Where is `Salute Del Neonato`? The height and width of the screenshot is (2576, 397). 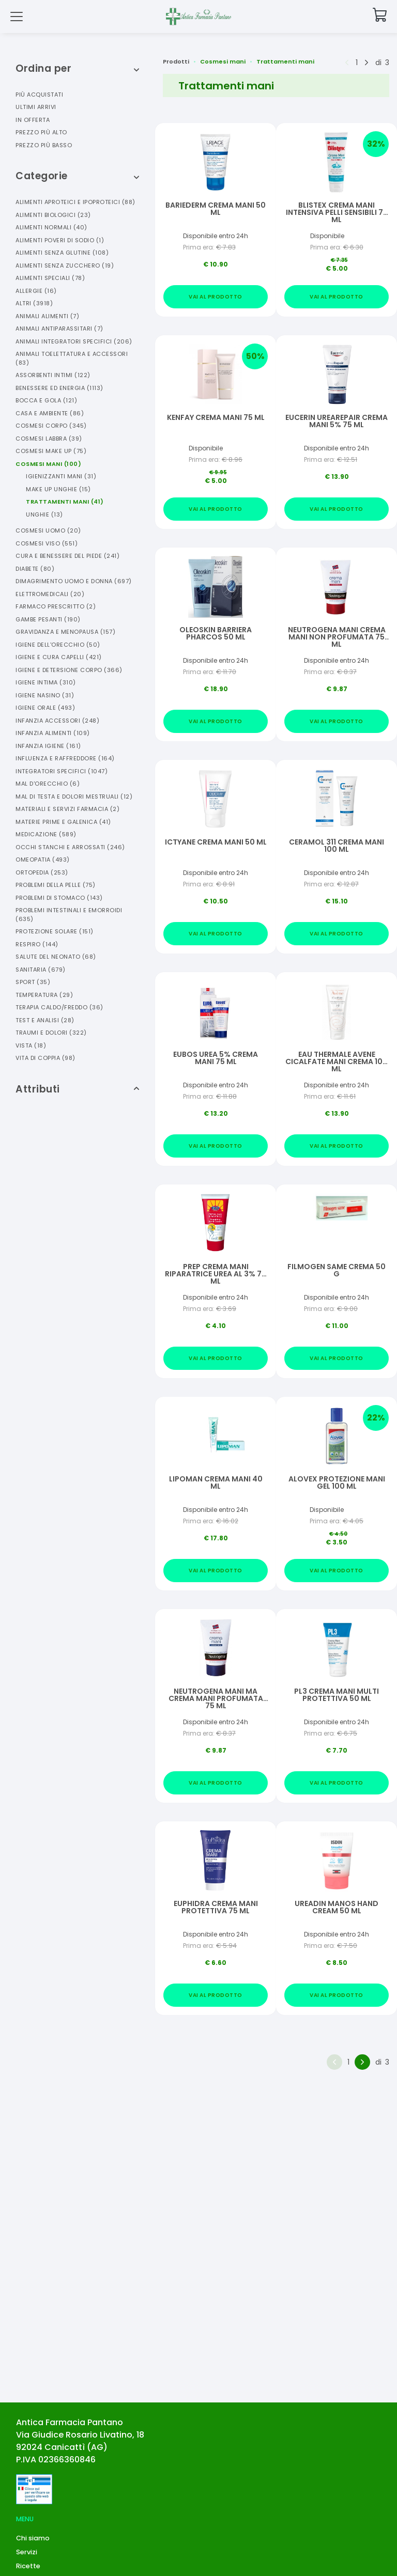
Salute Del Neonato is located at coordinates (56, 957).